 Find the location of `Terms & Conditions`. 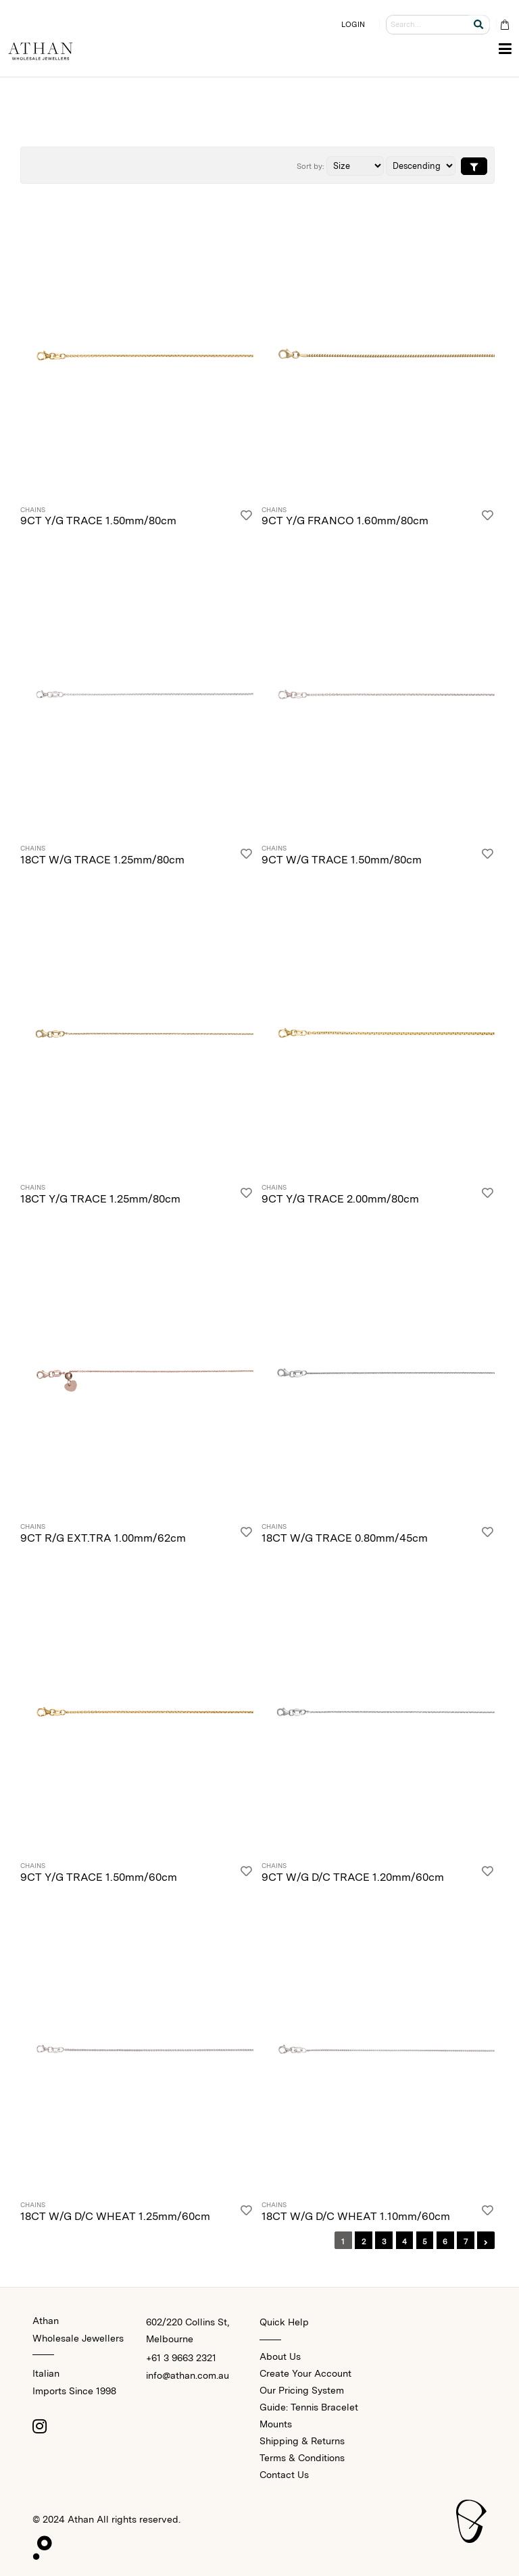

Terms & Conditions is located at coordinates (302, 2457).